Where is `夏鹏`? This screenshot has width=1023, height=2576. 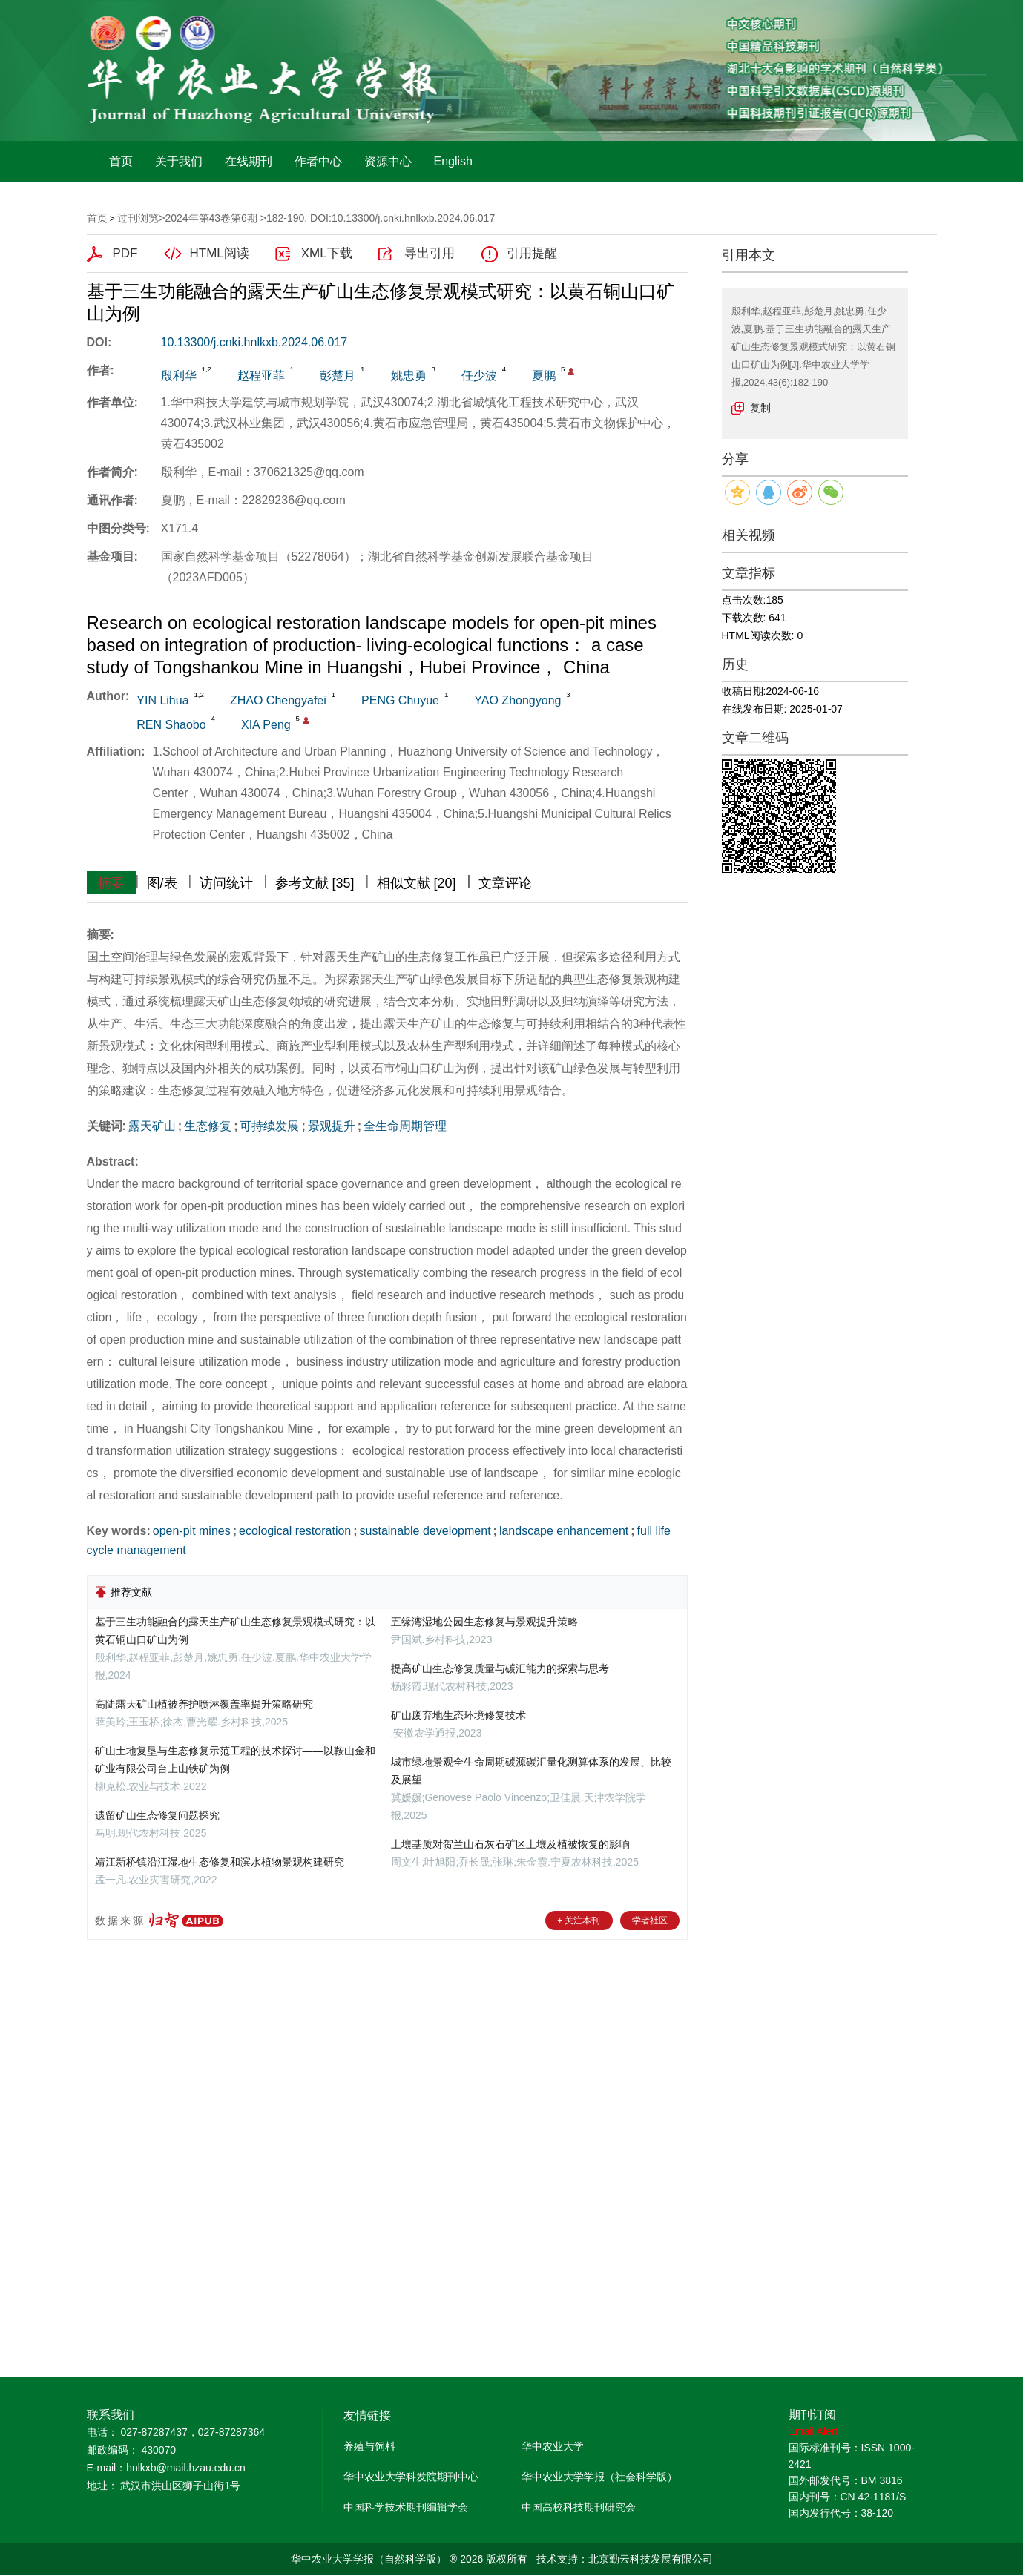
夏鹏 is located at coordinates (544, 375).